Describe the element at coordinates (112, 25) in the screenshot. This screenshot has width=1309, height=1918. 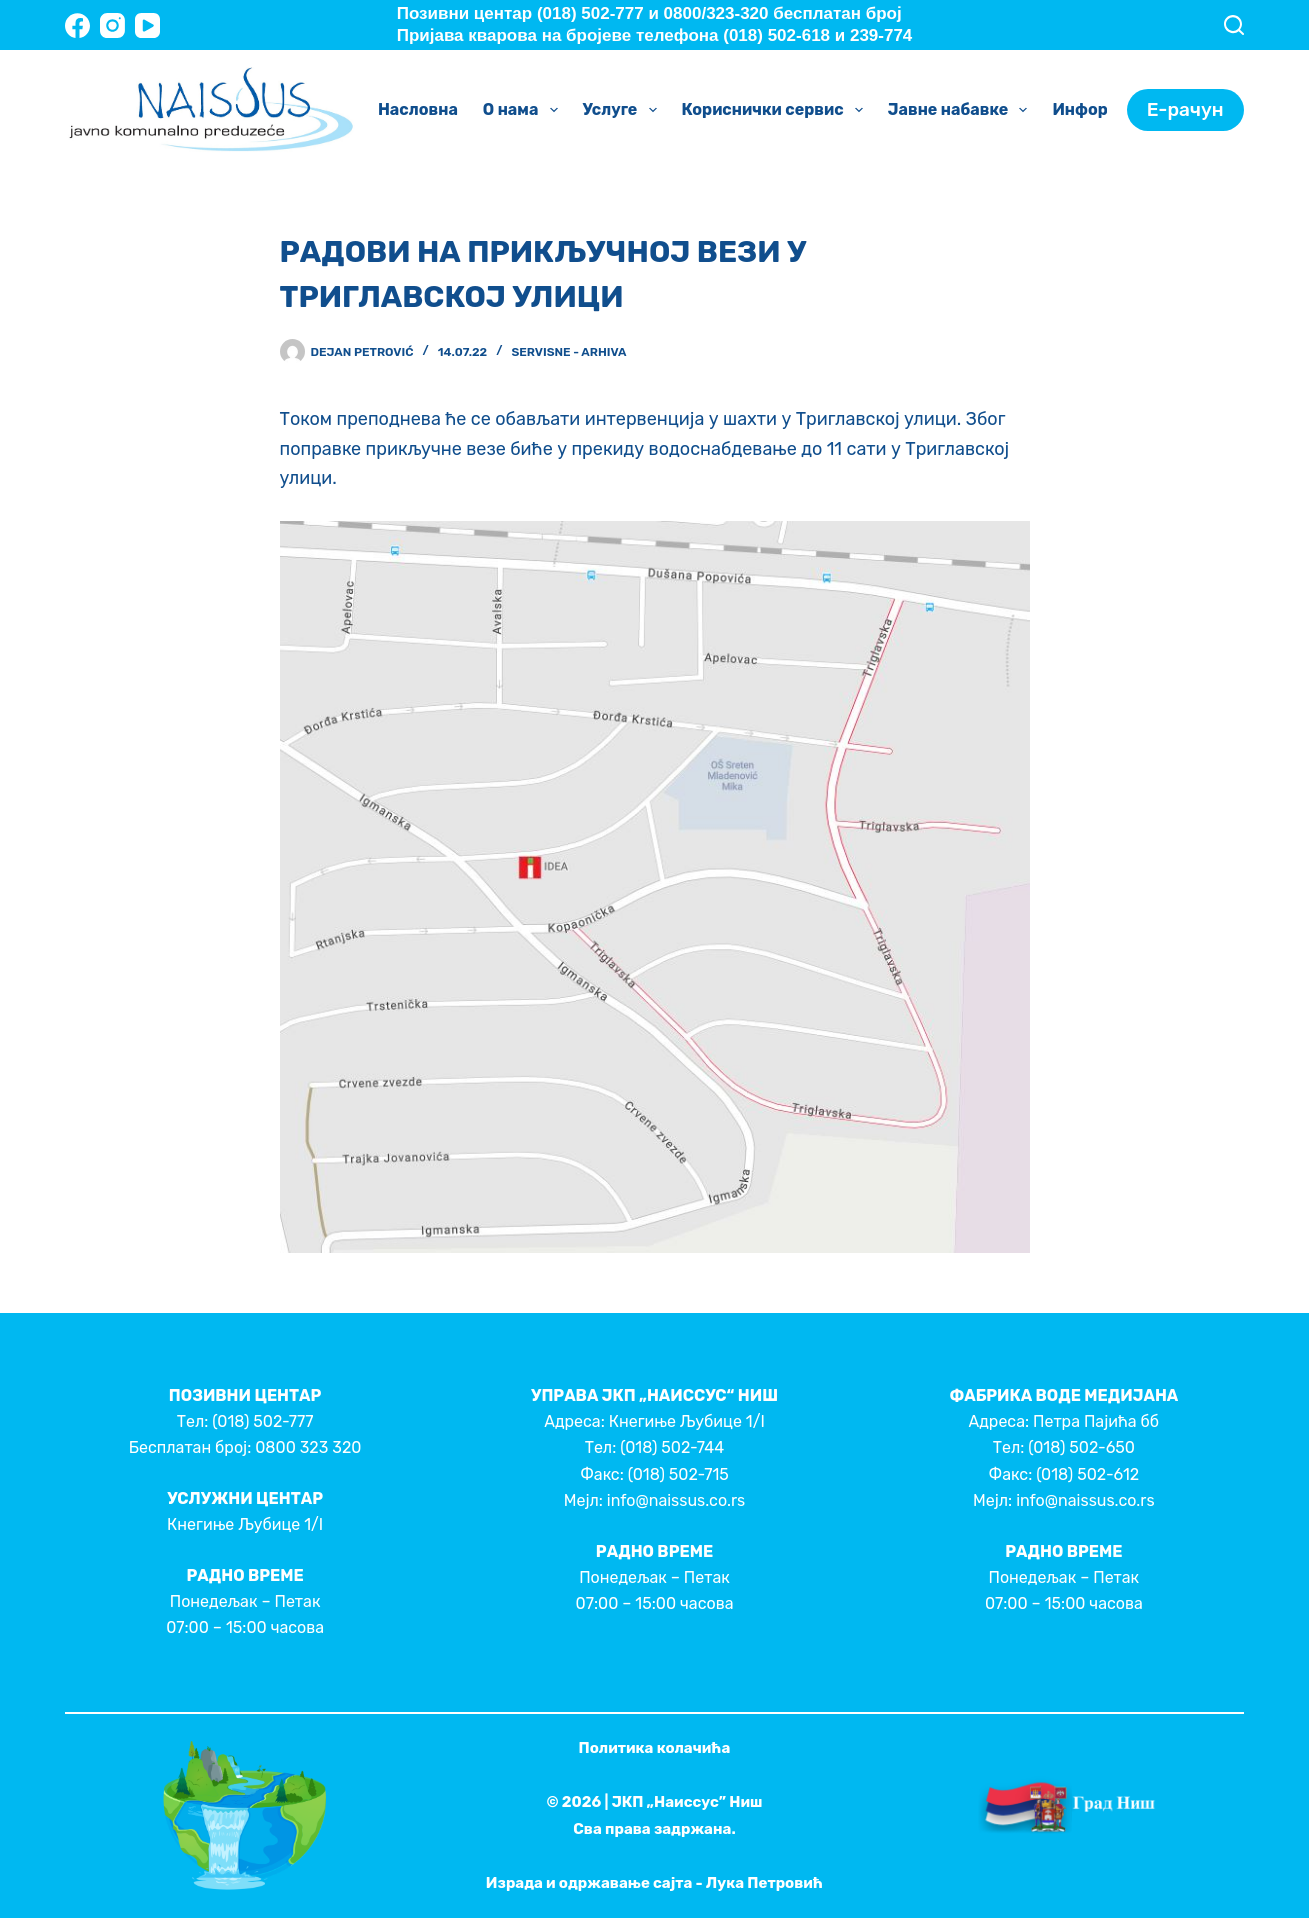
I see `[Instagram]` at that location.